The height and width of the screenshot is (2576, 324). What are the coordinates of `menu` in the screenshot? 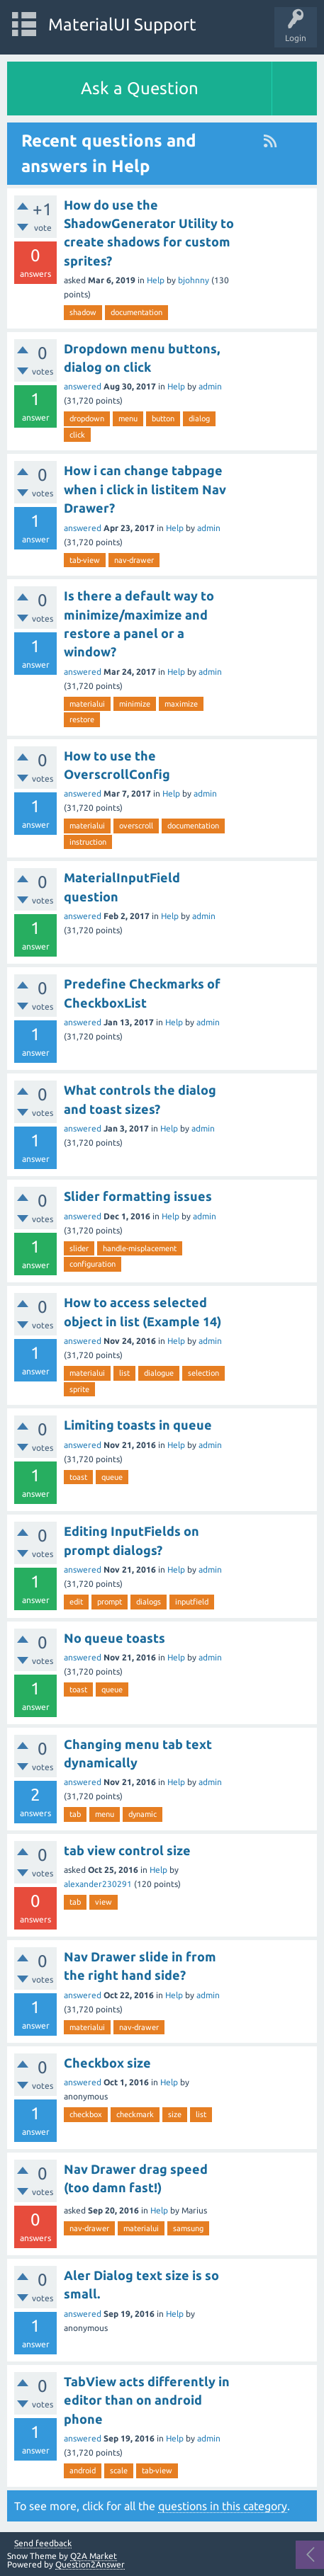 It's located at (128, 418).